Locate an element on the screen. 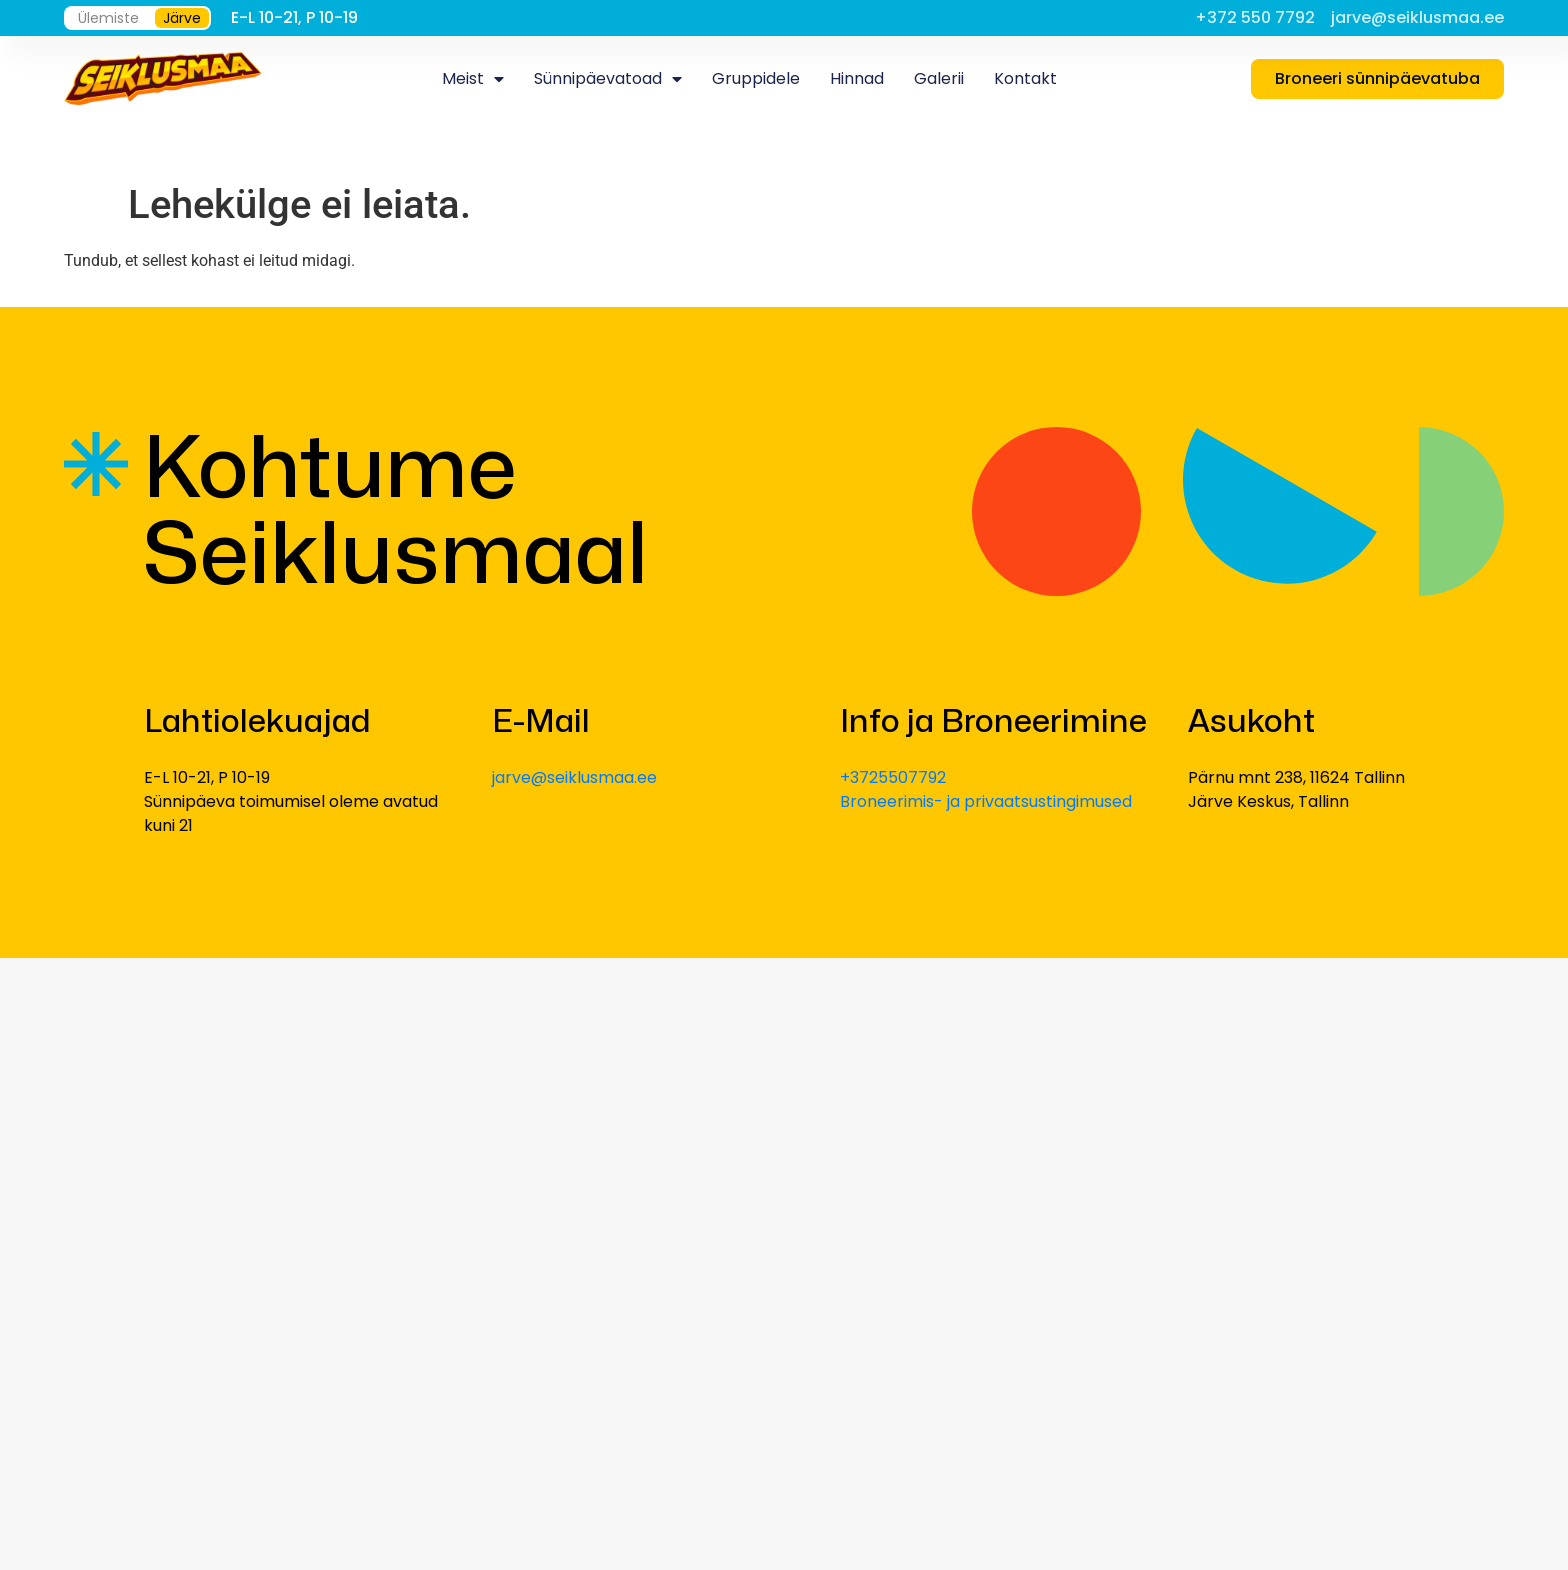 Image resolution: width=1568 pixels, height=1570 pixels. Broneerimis- ja privaatsustingimused is located at coordinates (986, 801).